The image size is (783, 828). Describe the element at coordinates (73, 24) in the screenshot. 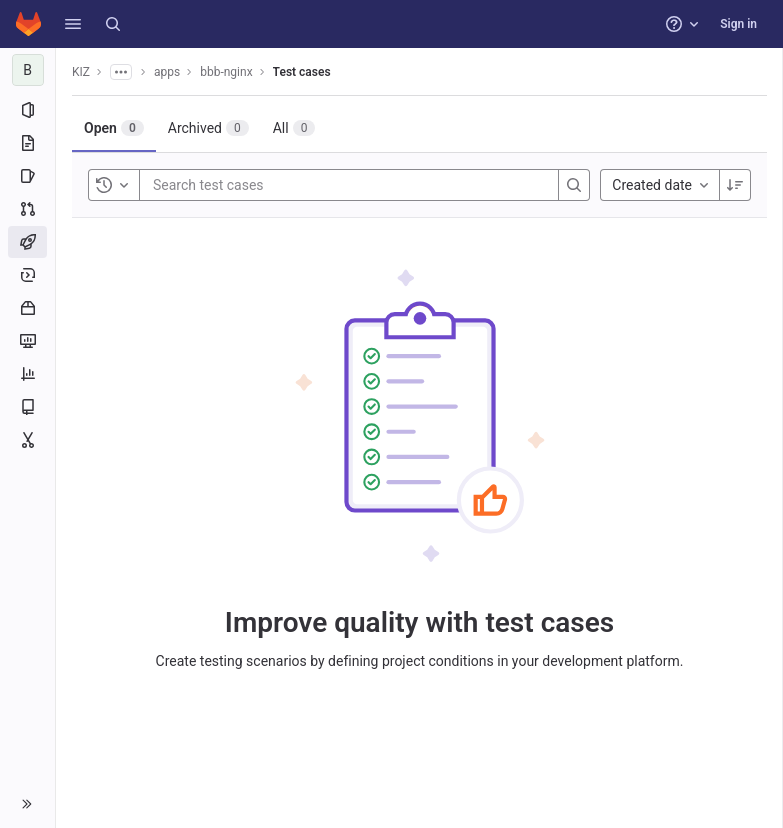

I see `[button]` at that location.